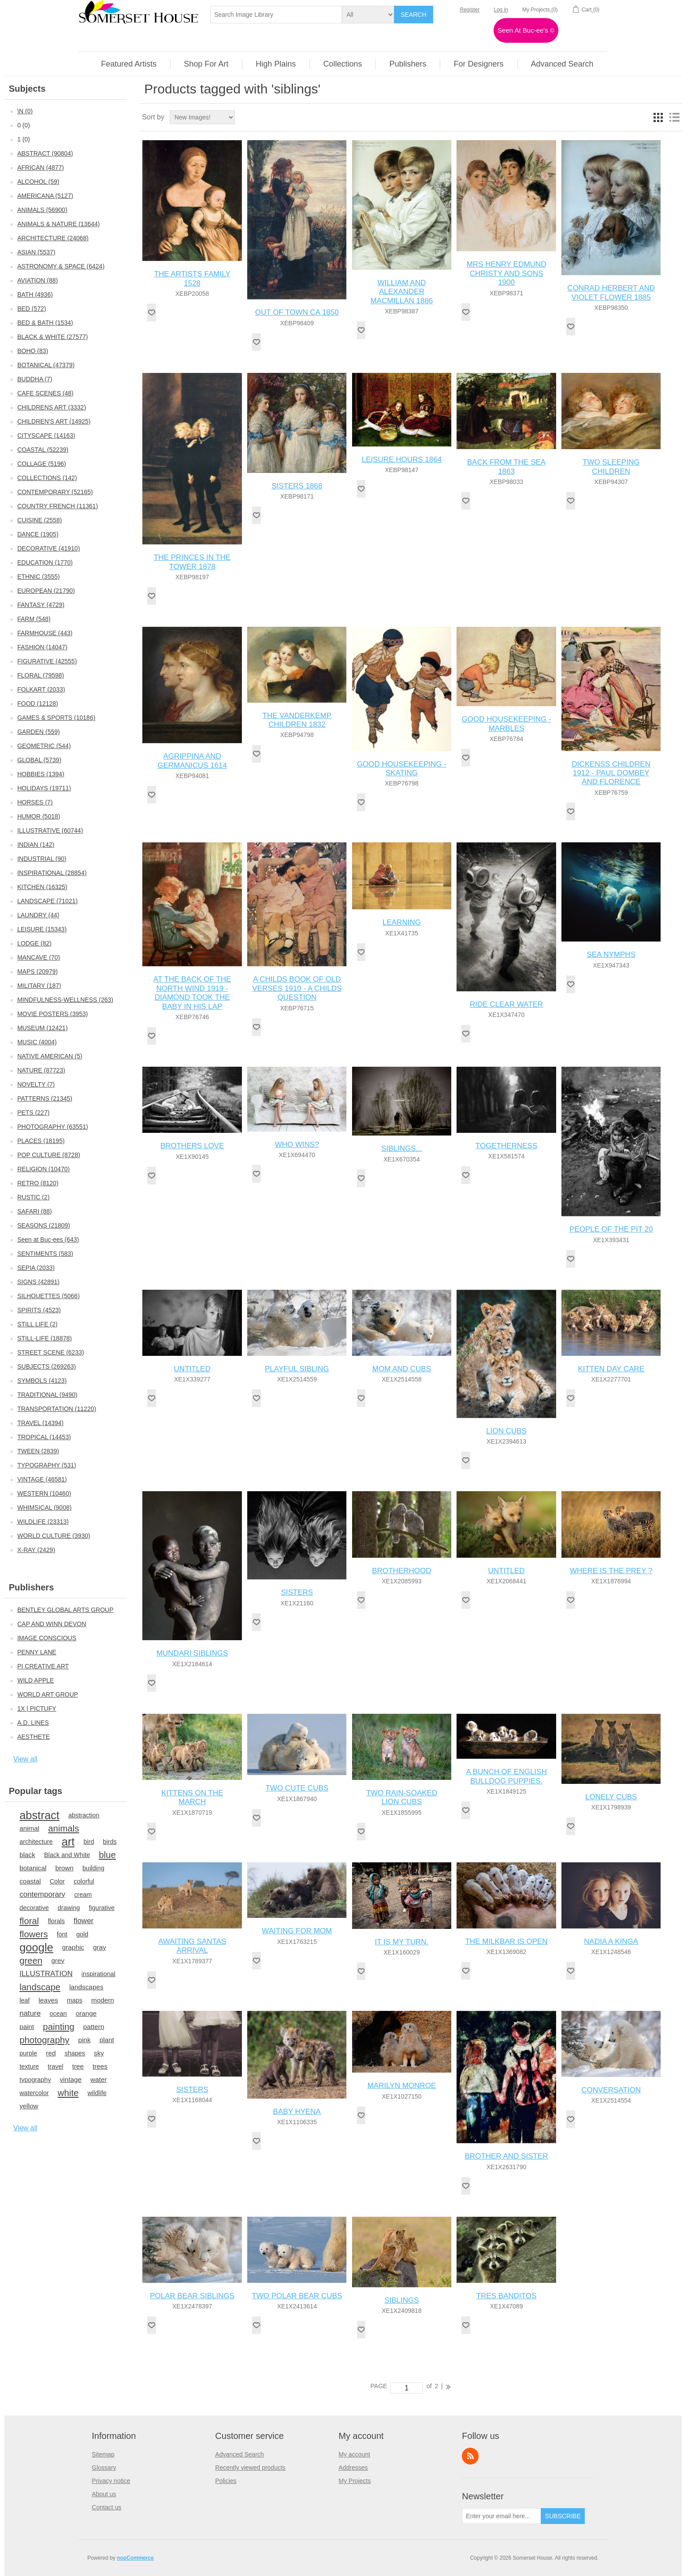  Describe the element at coordinates (192, 1653) in the screenshot. I see `MUNDARI SIBLINGS` at that location.